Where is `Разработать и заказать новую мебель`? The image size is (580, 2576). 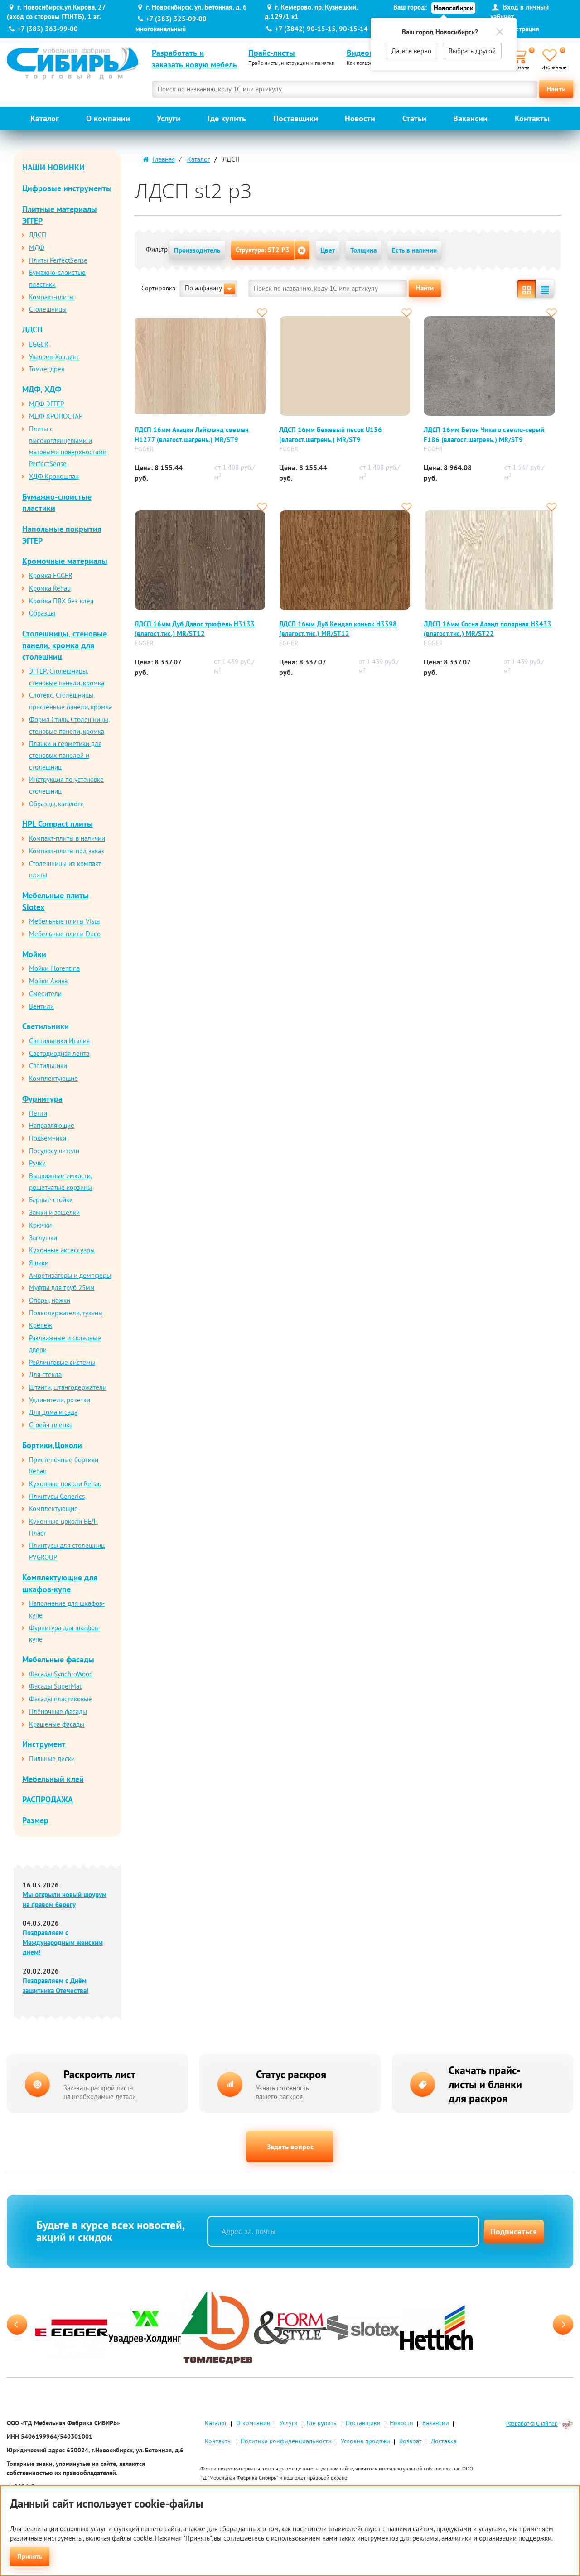
Разработать и заказать новую мебель is located at coordinates (194, 59).